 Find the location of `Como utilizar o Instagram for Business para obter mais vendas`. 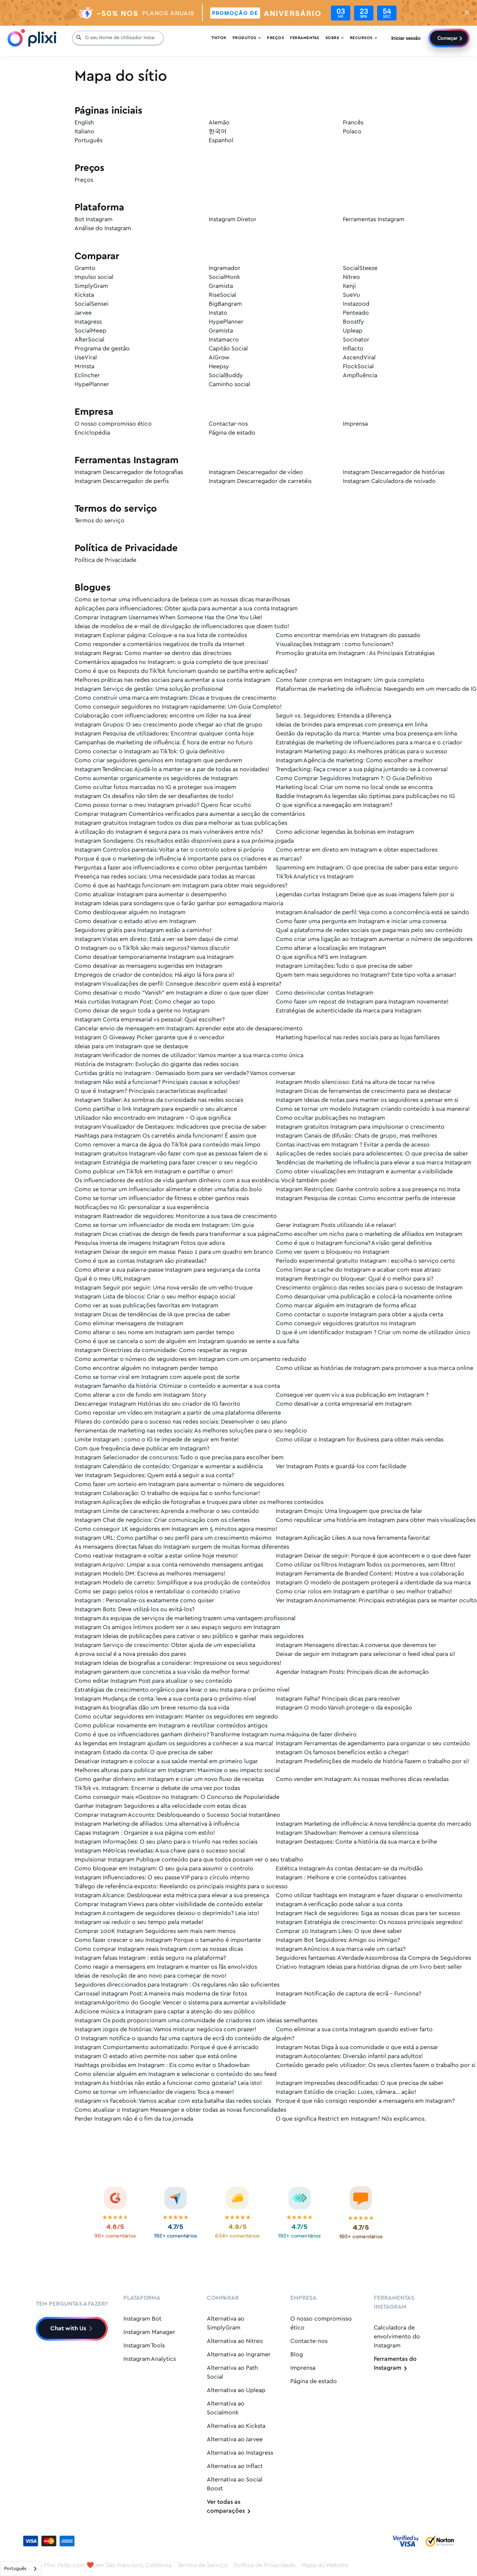

Como utilizar o Instagram for Business para obter mais vendas is located at coordinates (359, 1440).